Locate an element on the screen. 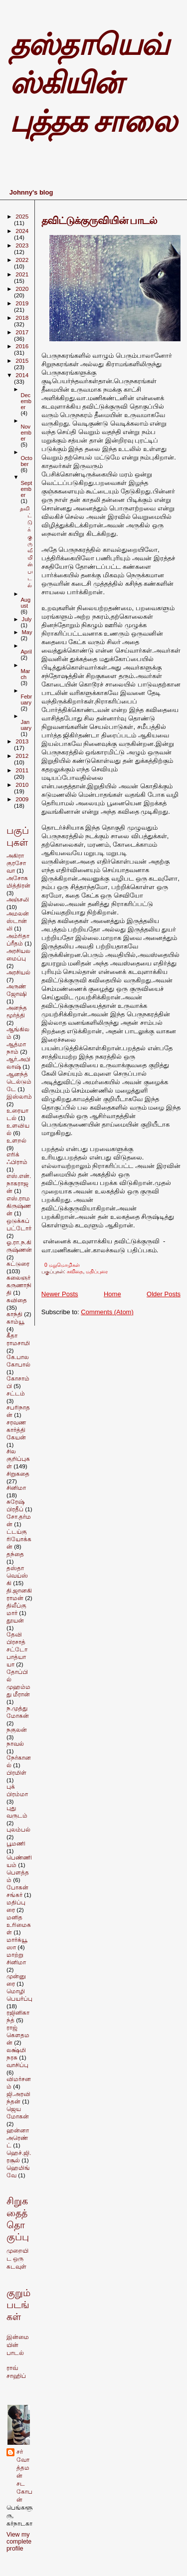  ராஜ் கெளதமன் is located at coordinates (17, 2035).